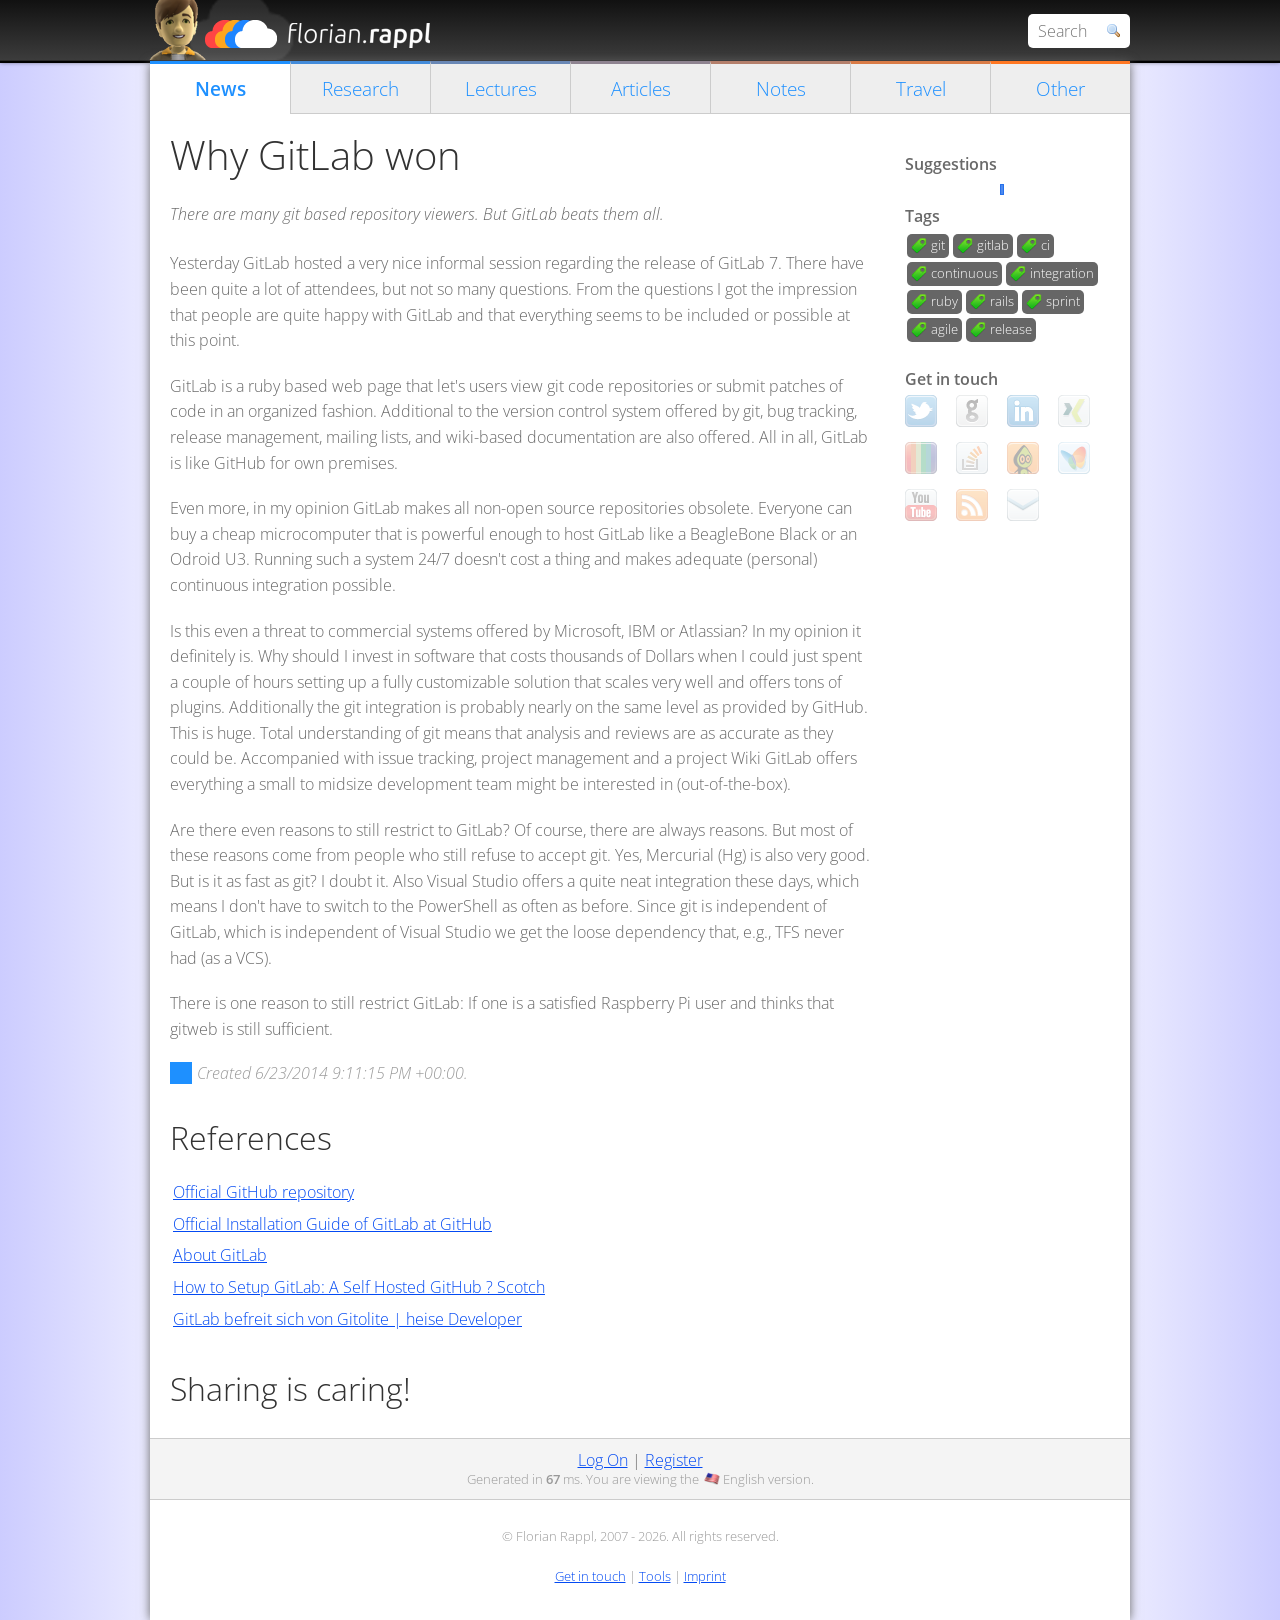 This screenshot has height=1620, width=1280. I want to click on sprint, so click(1063, 301).